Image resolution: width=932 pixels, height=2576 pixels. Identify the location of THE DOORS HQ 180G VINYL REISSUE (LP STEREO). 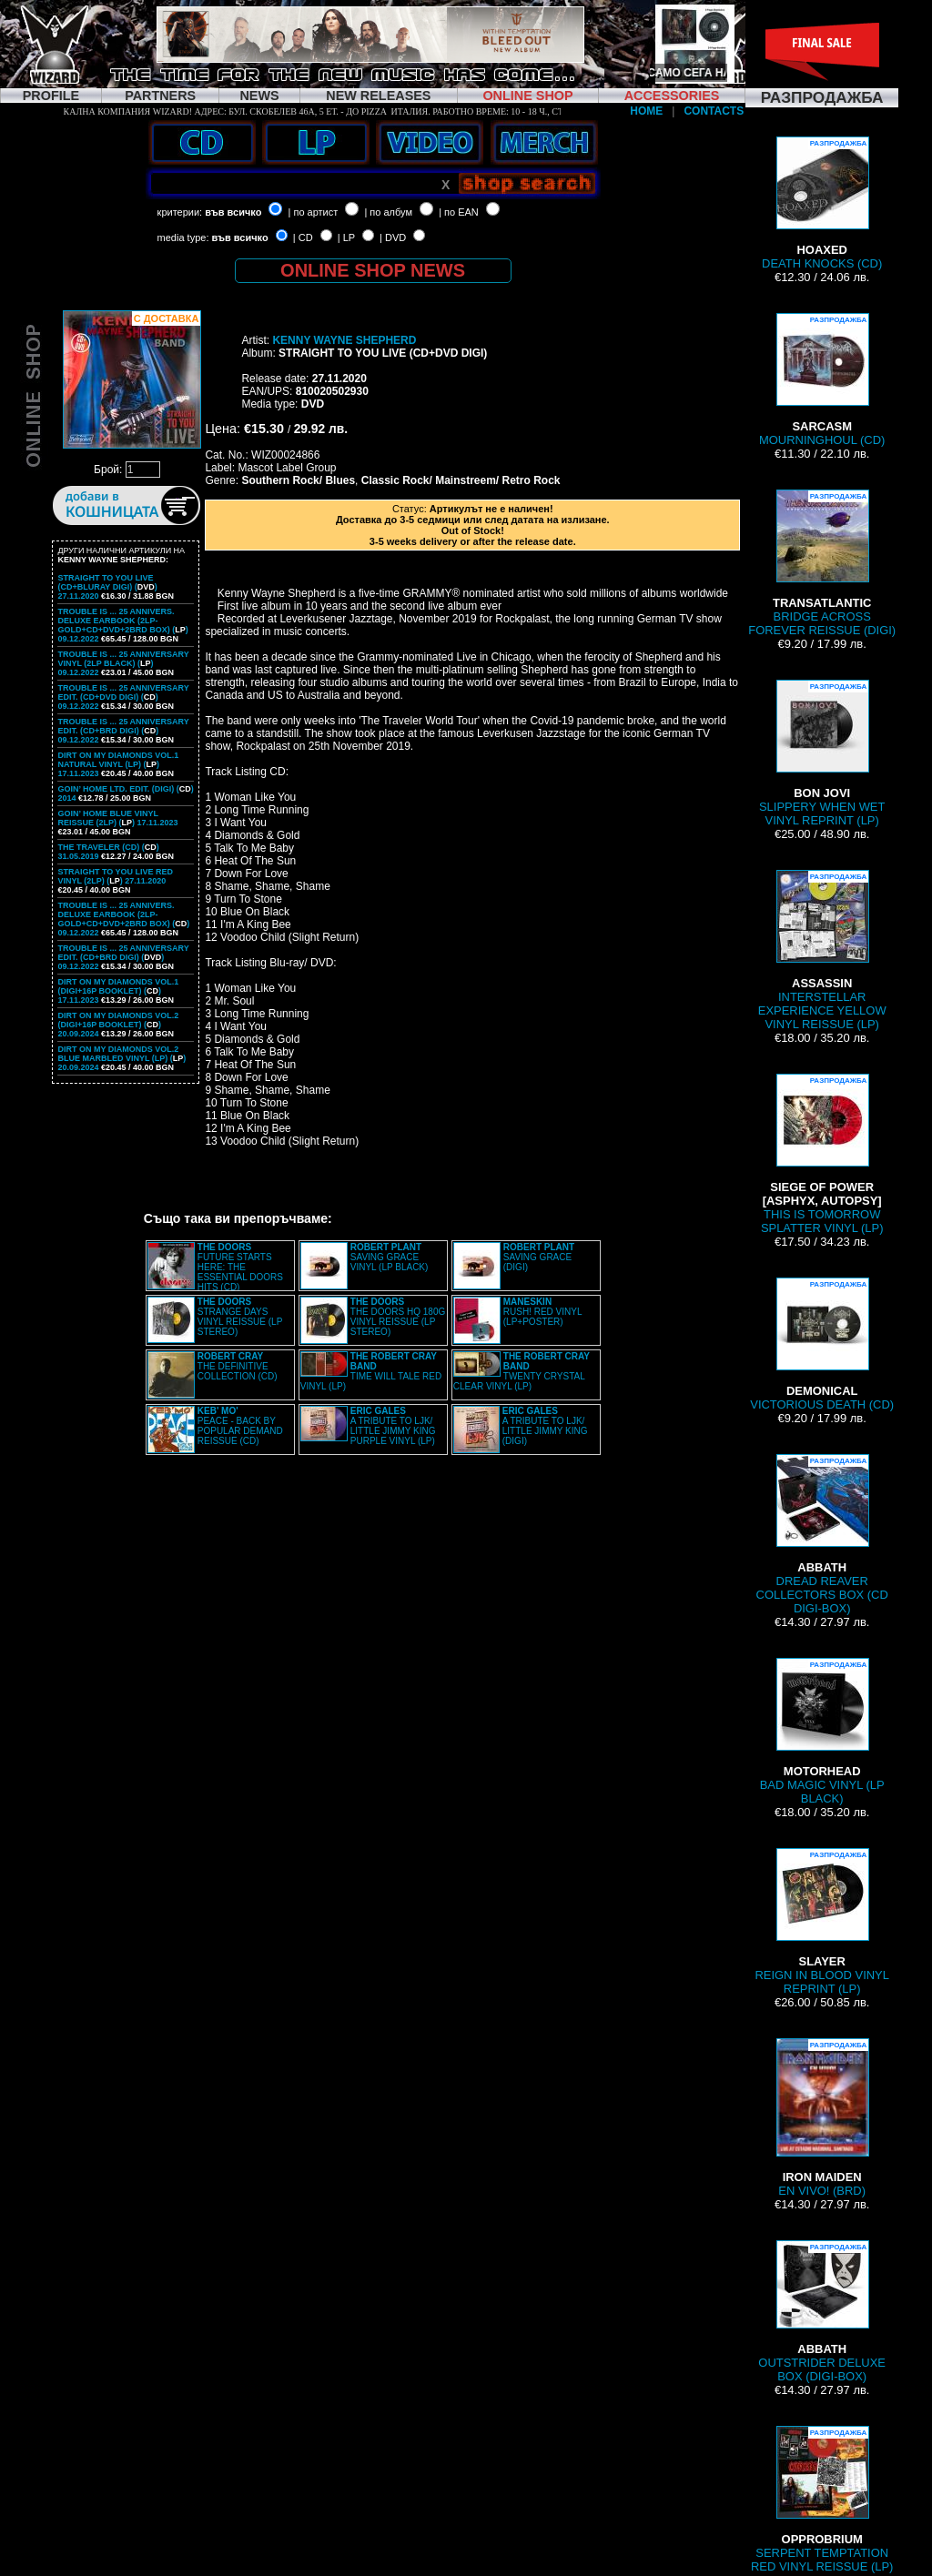
(397, 1317).